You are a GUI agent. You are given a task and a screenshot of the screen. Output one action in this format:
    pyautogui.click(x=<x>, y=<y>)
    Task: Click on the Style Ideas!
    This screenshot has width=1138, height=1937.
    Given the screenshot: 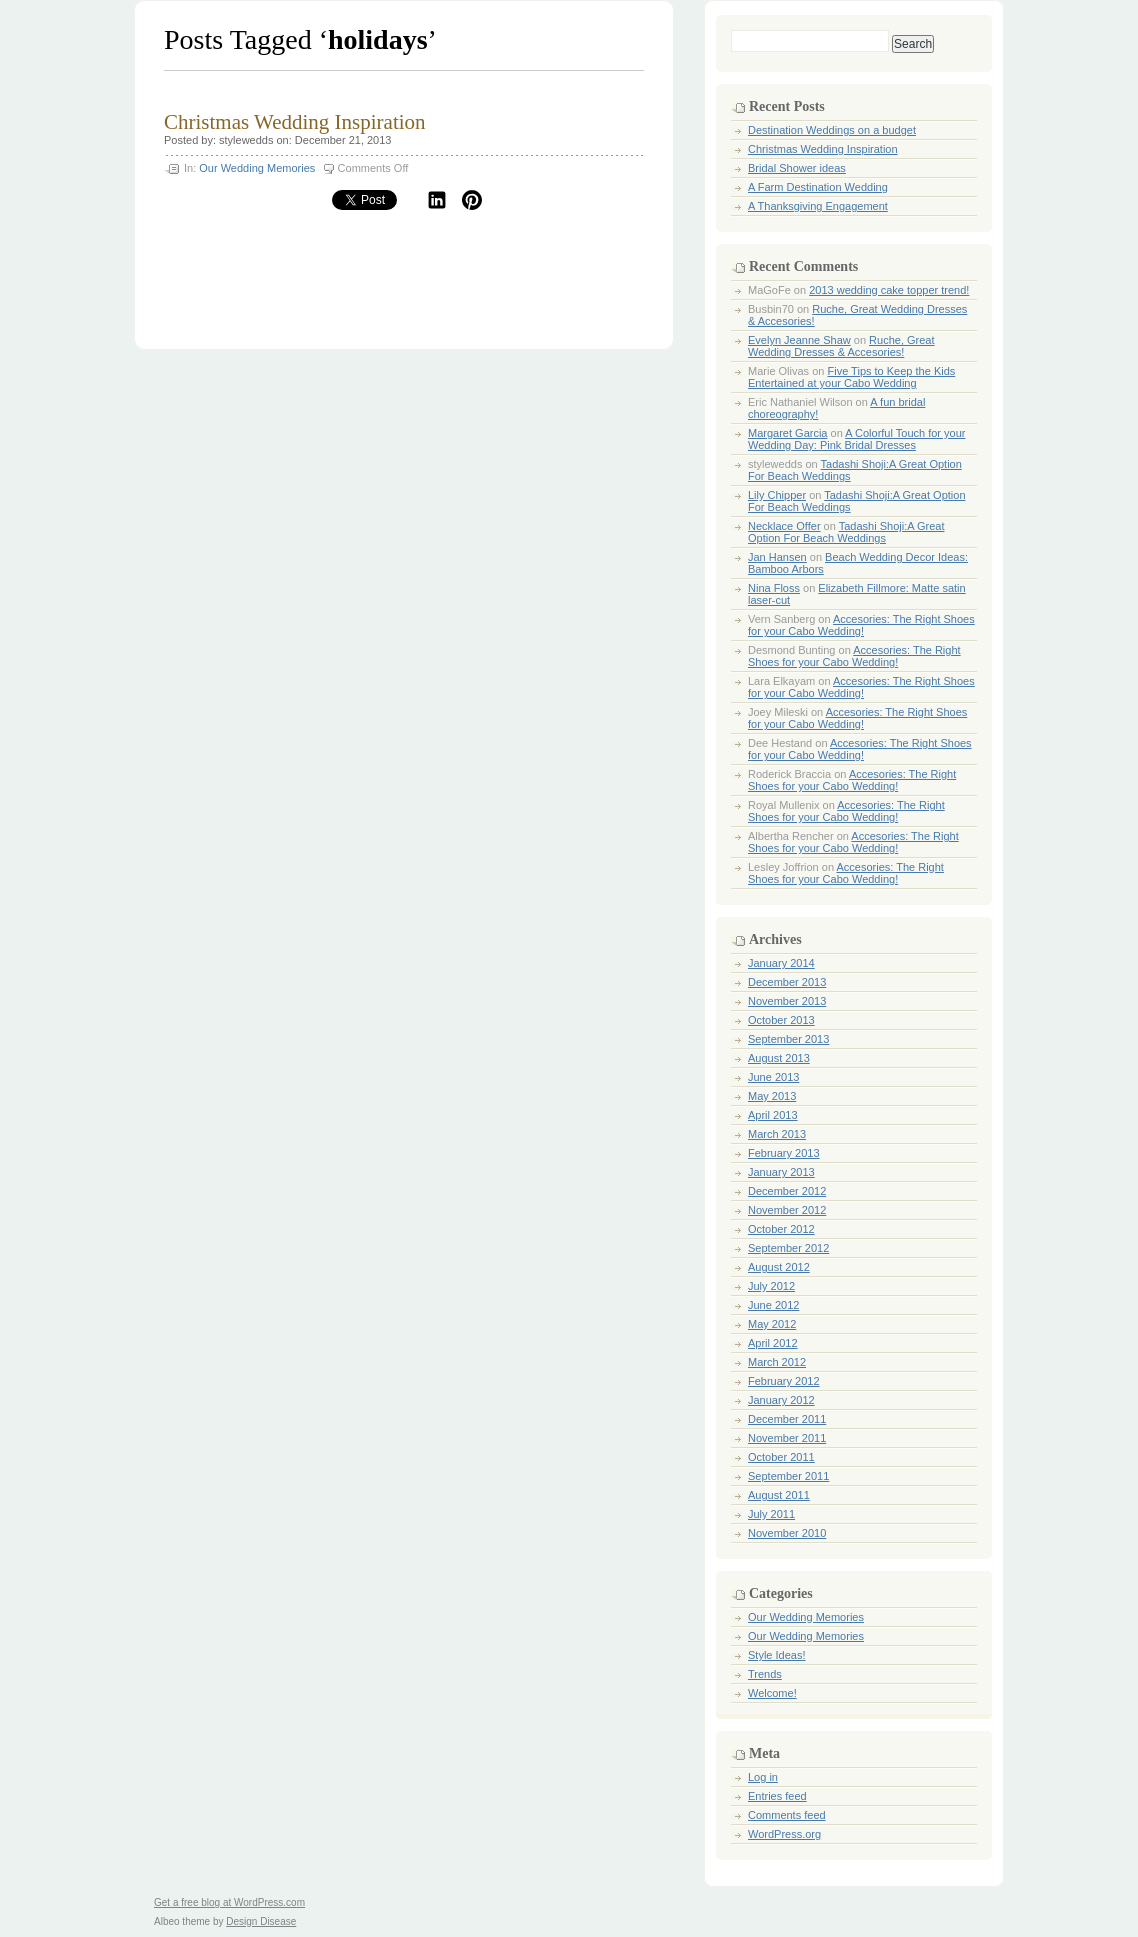 What is the action you would take?
    pyautogui.click(x=776, y=1655)
    